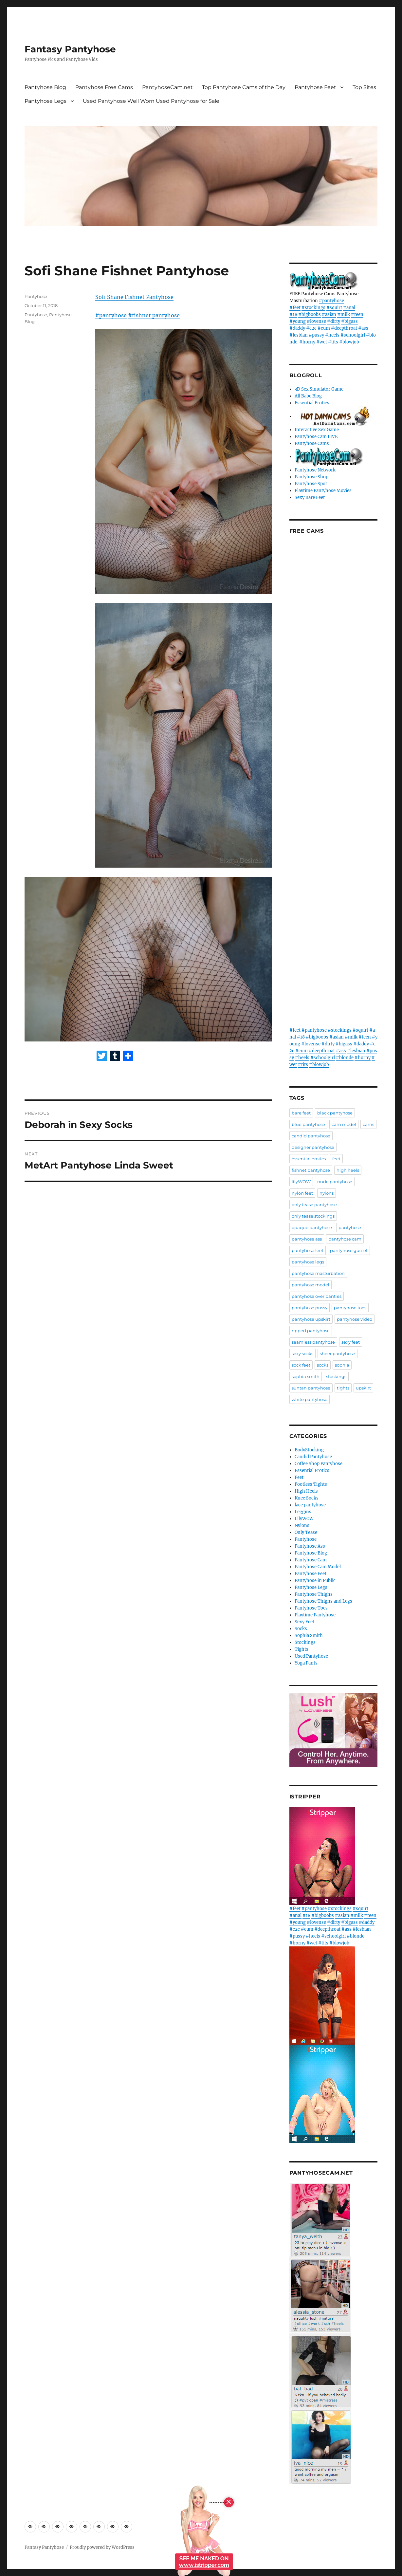 The image size is (402, 2576). I want to click on Pantyhose Shop, so click(311, 477).